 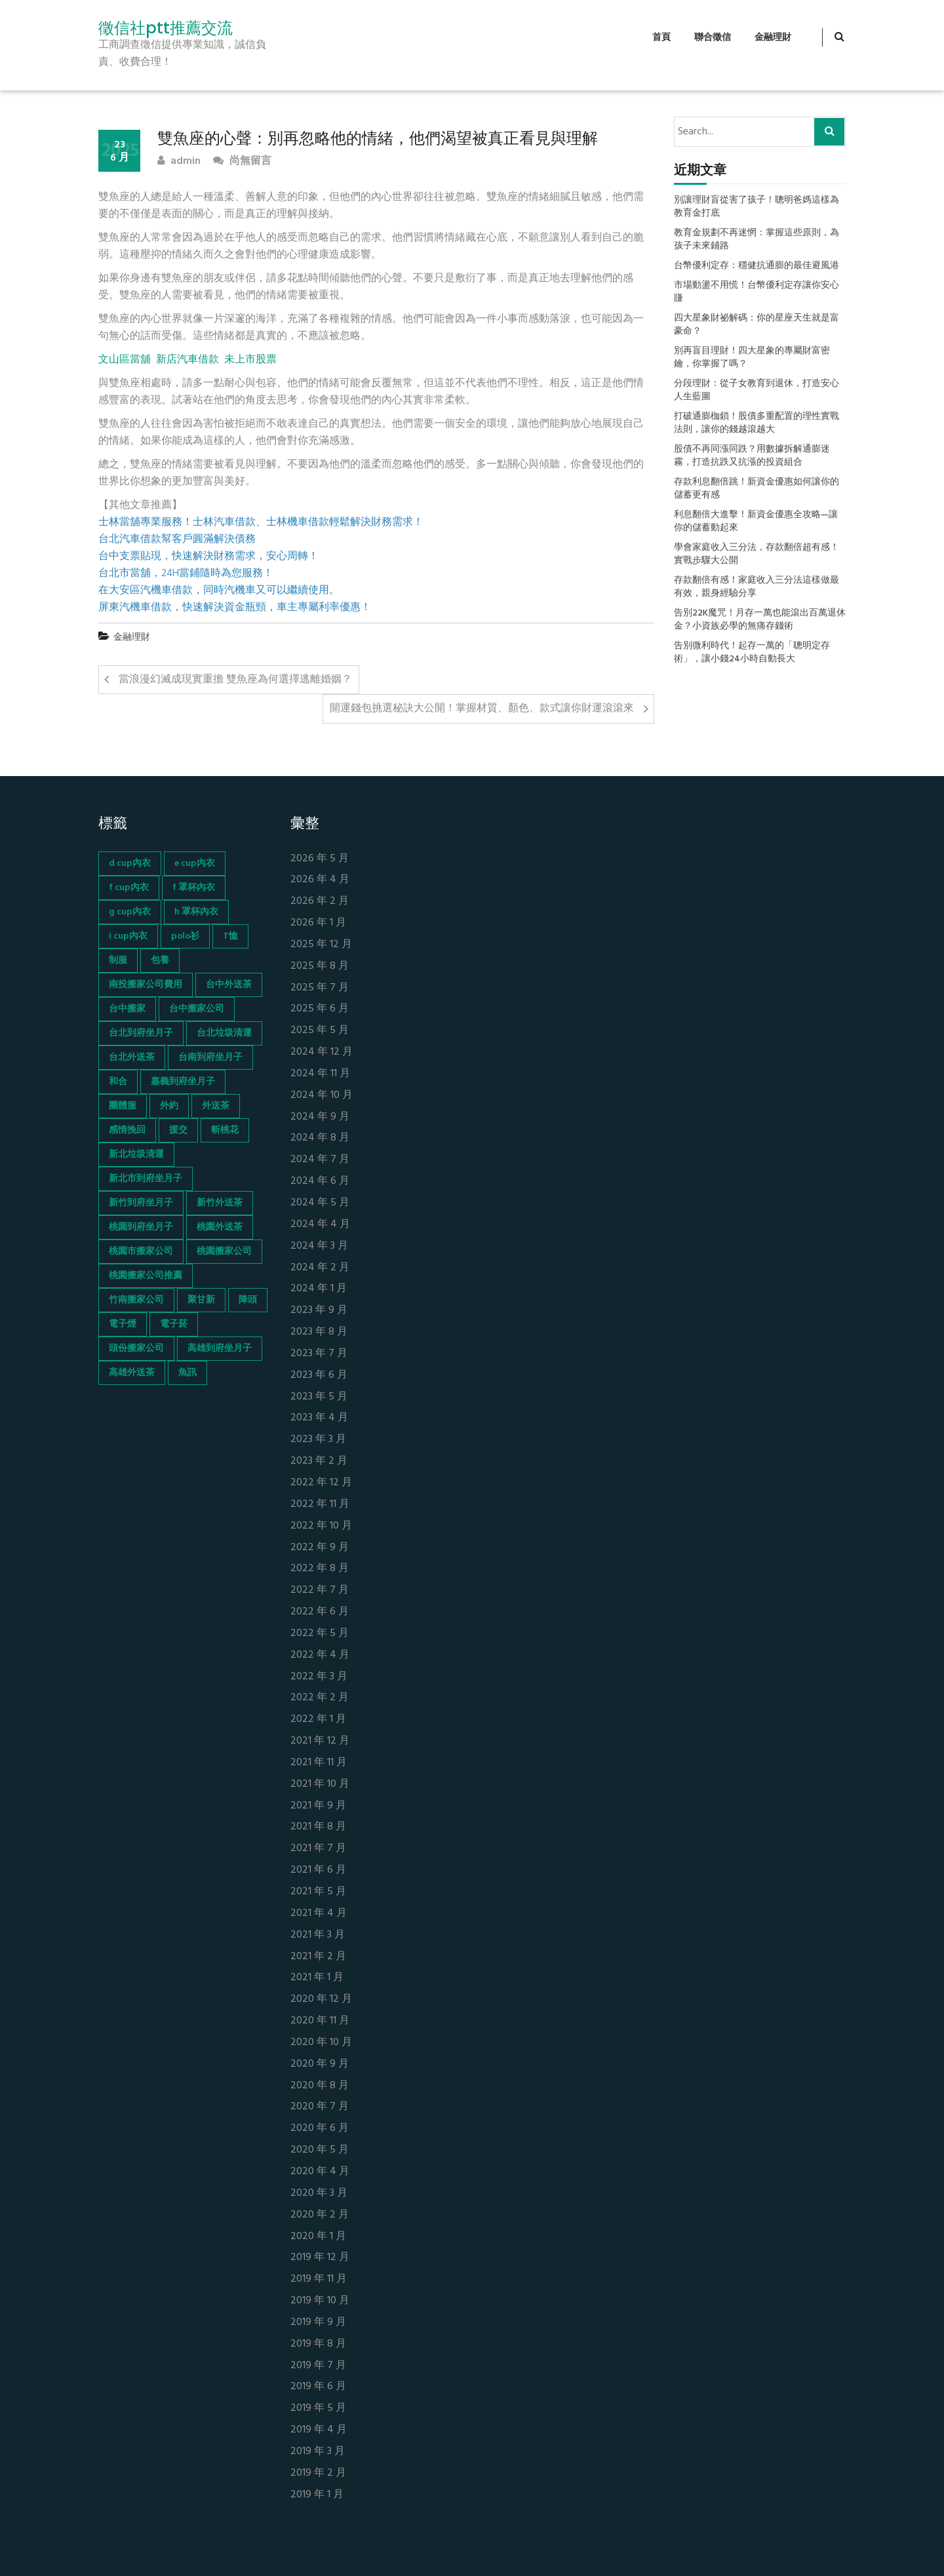 I want to click on e cup內衣 [e cup內衣 (51 個項目)], so click(x=194, y=863).